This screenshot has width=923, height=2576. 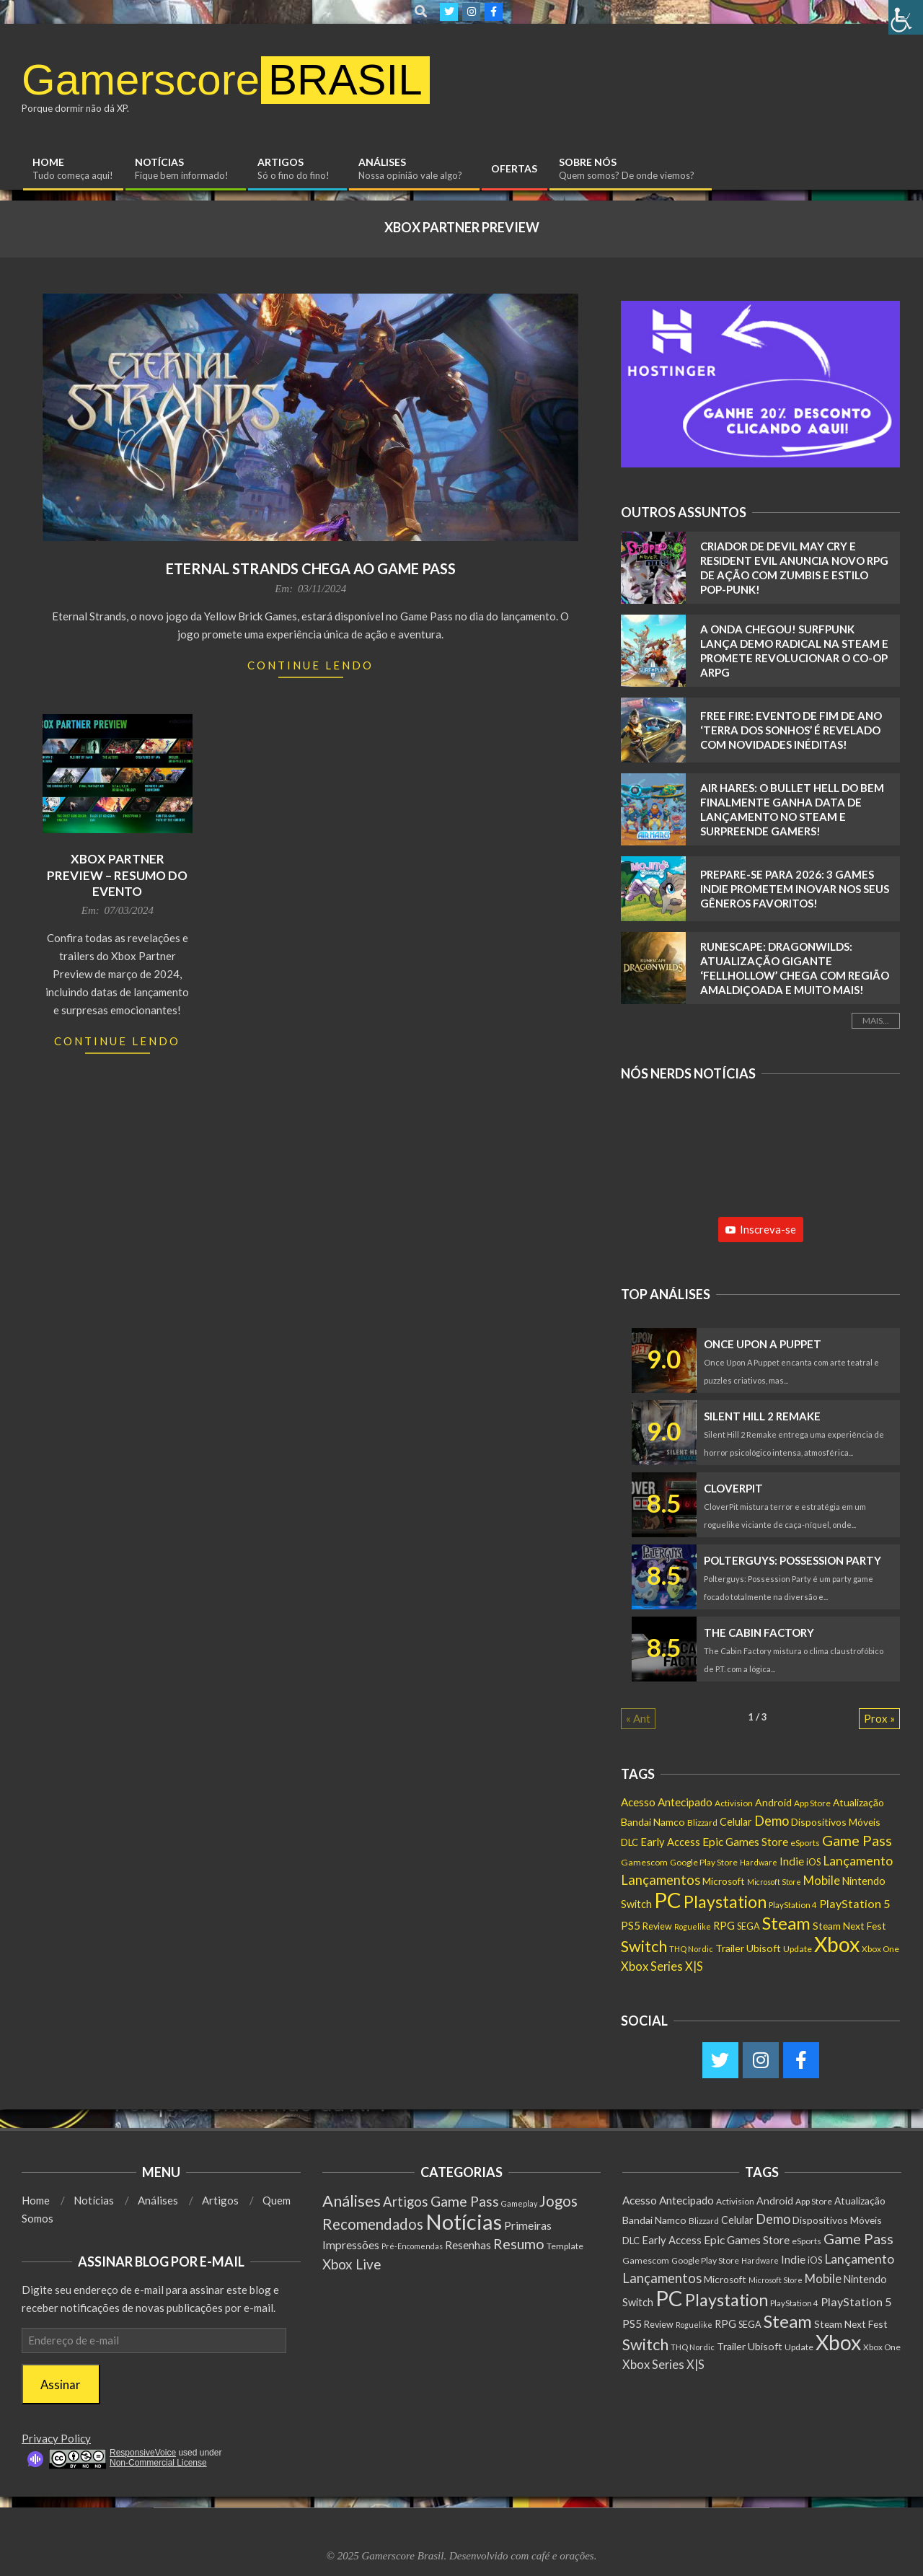 What do you see at coordinates (158, 2463) in the screenshot?
I see `Non-Commercial License` at bounding box center [158, 2463].